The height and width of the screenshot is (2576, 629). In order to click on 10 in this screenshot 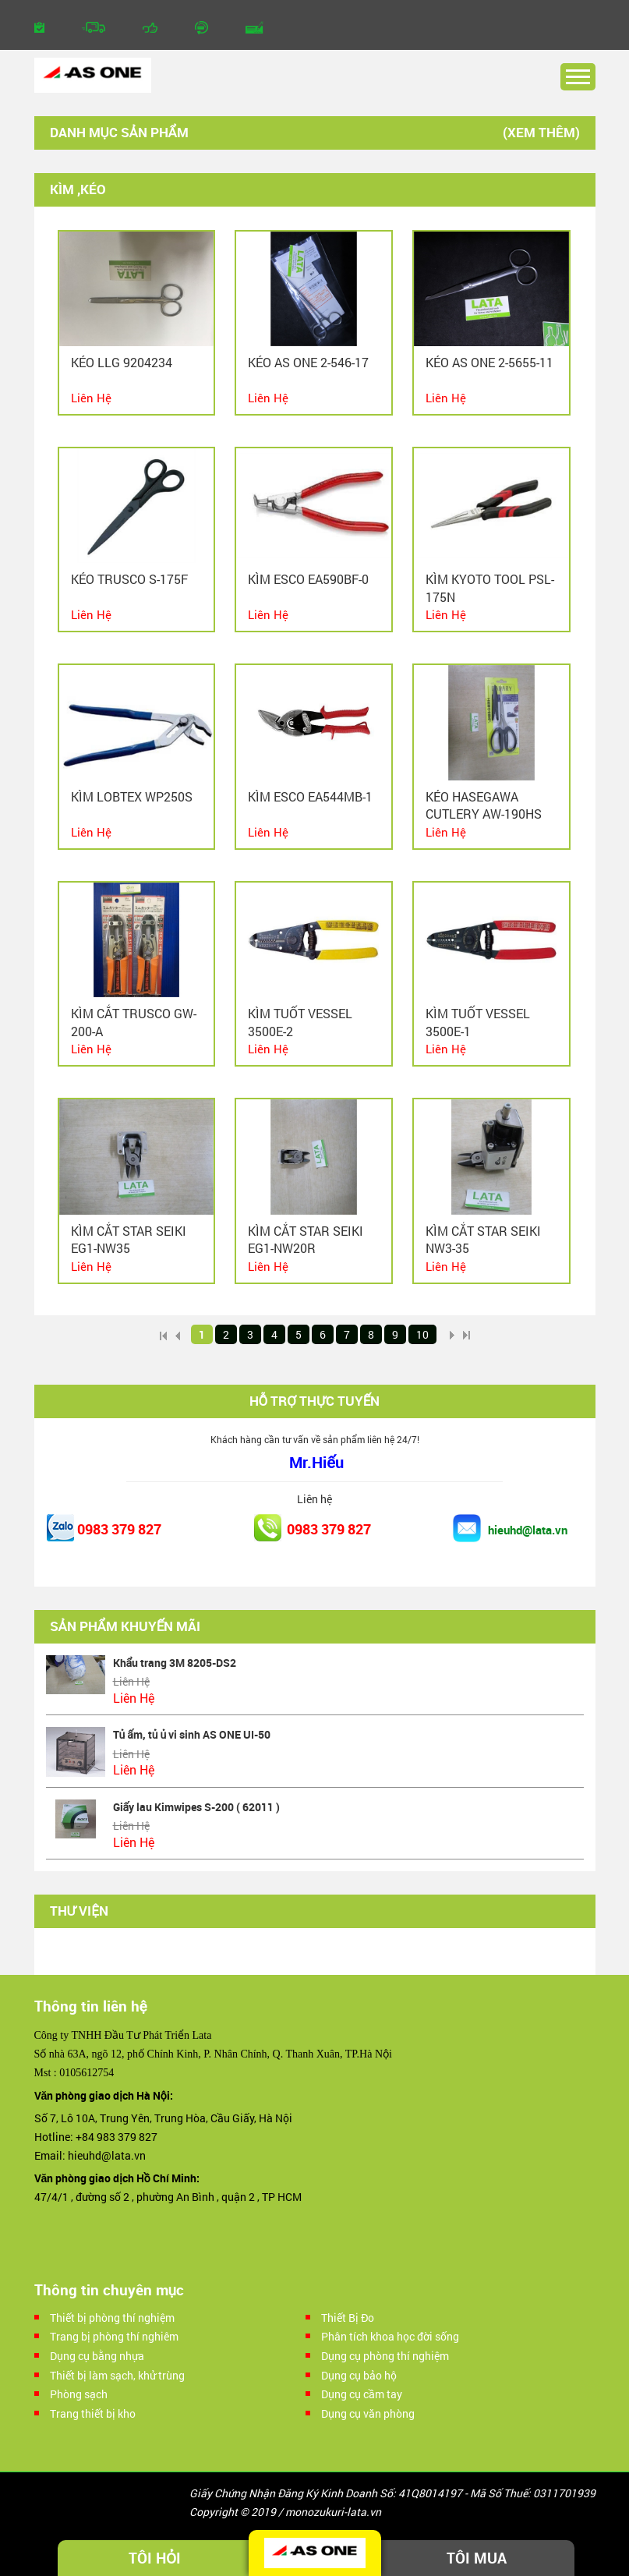, I will do `click(422, 1334)`.